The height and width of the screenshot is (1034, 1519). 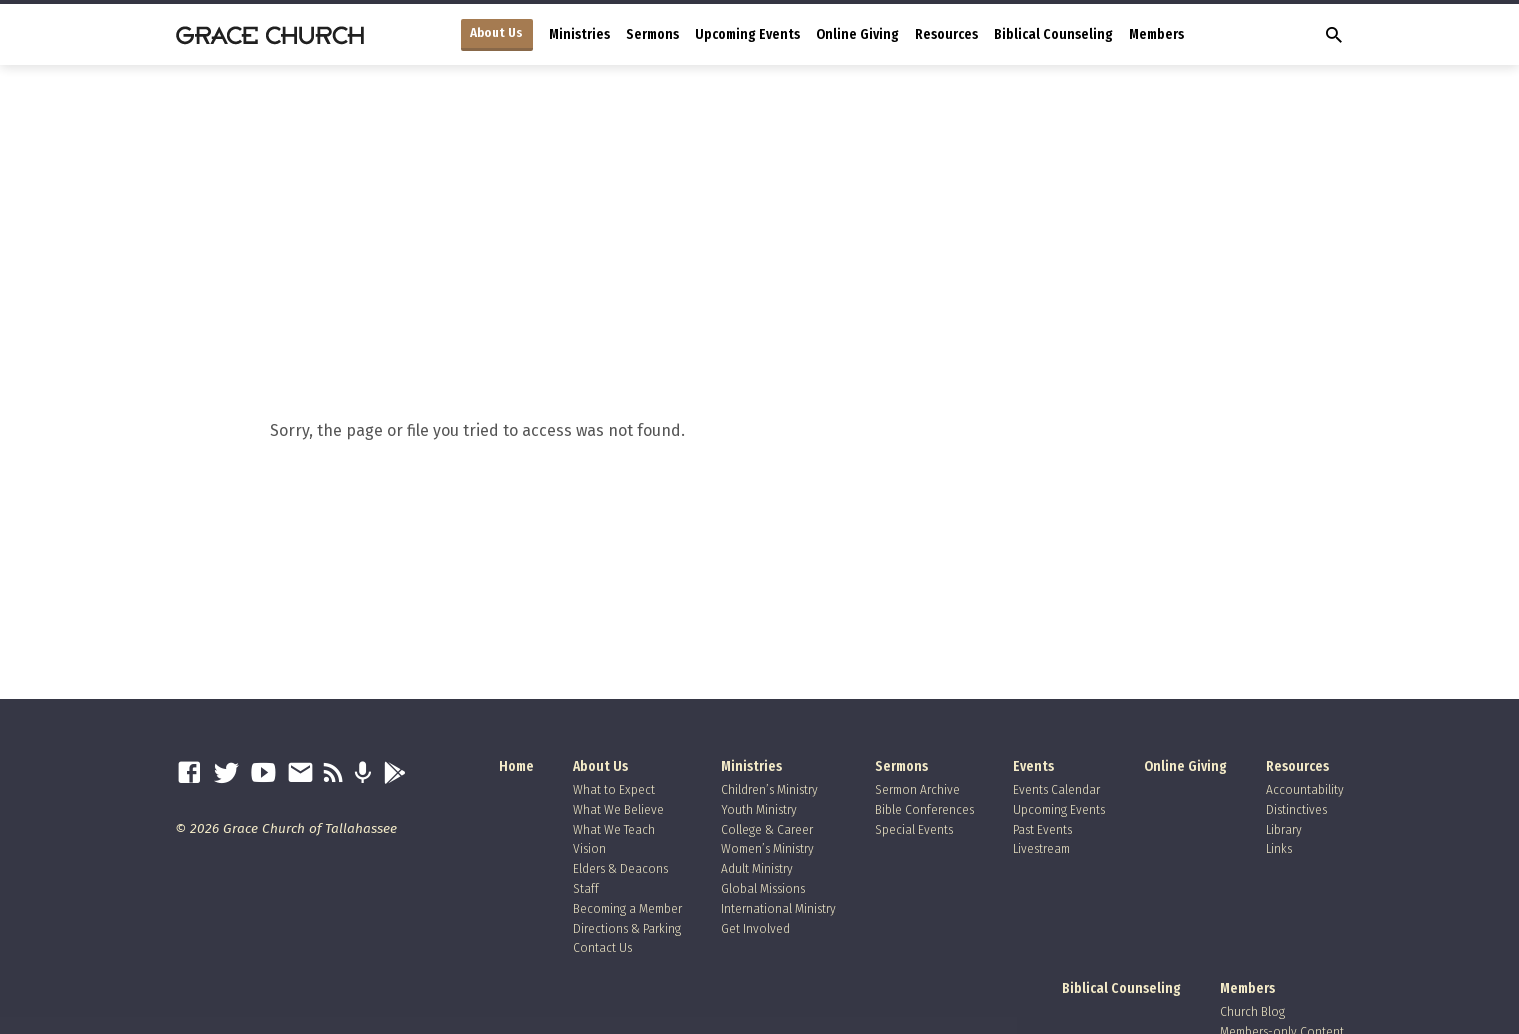 I want to click on Get Involved, so click(x=755, y=928).